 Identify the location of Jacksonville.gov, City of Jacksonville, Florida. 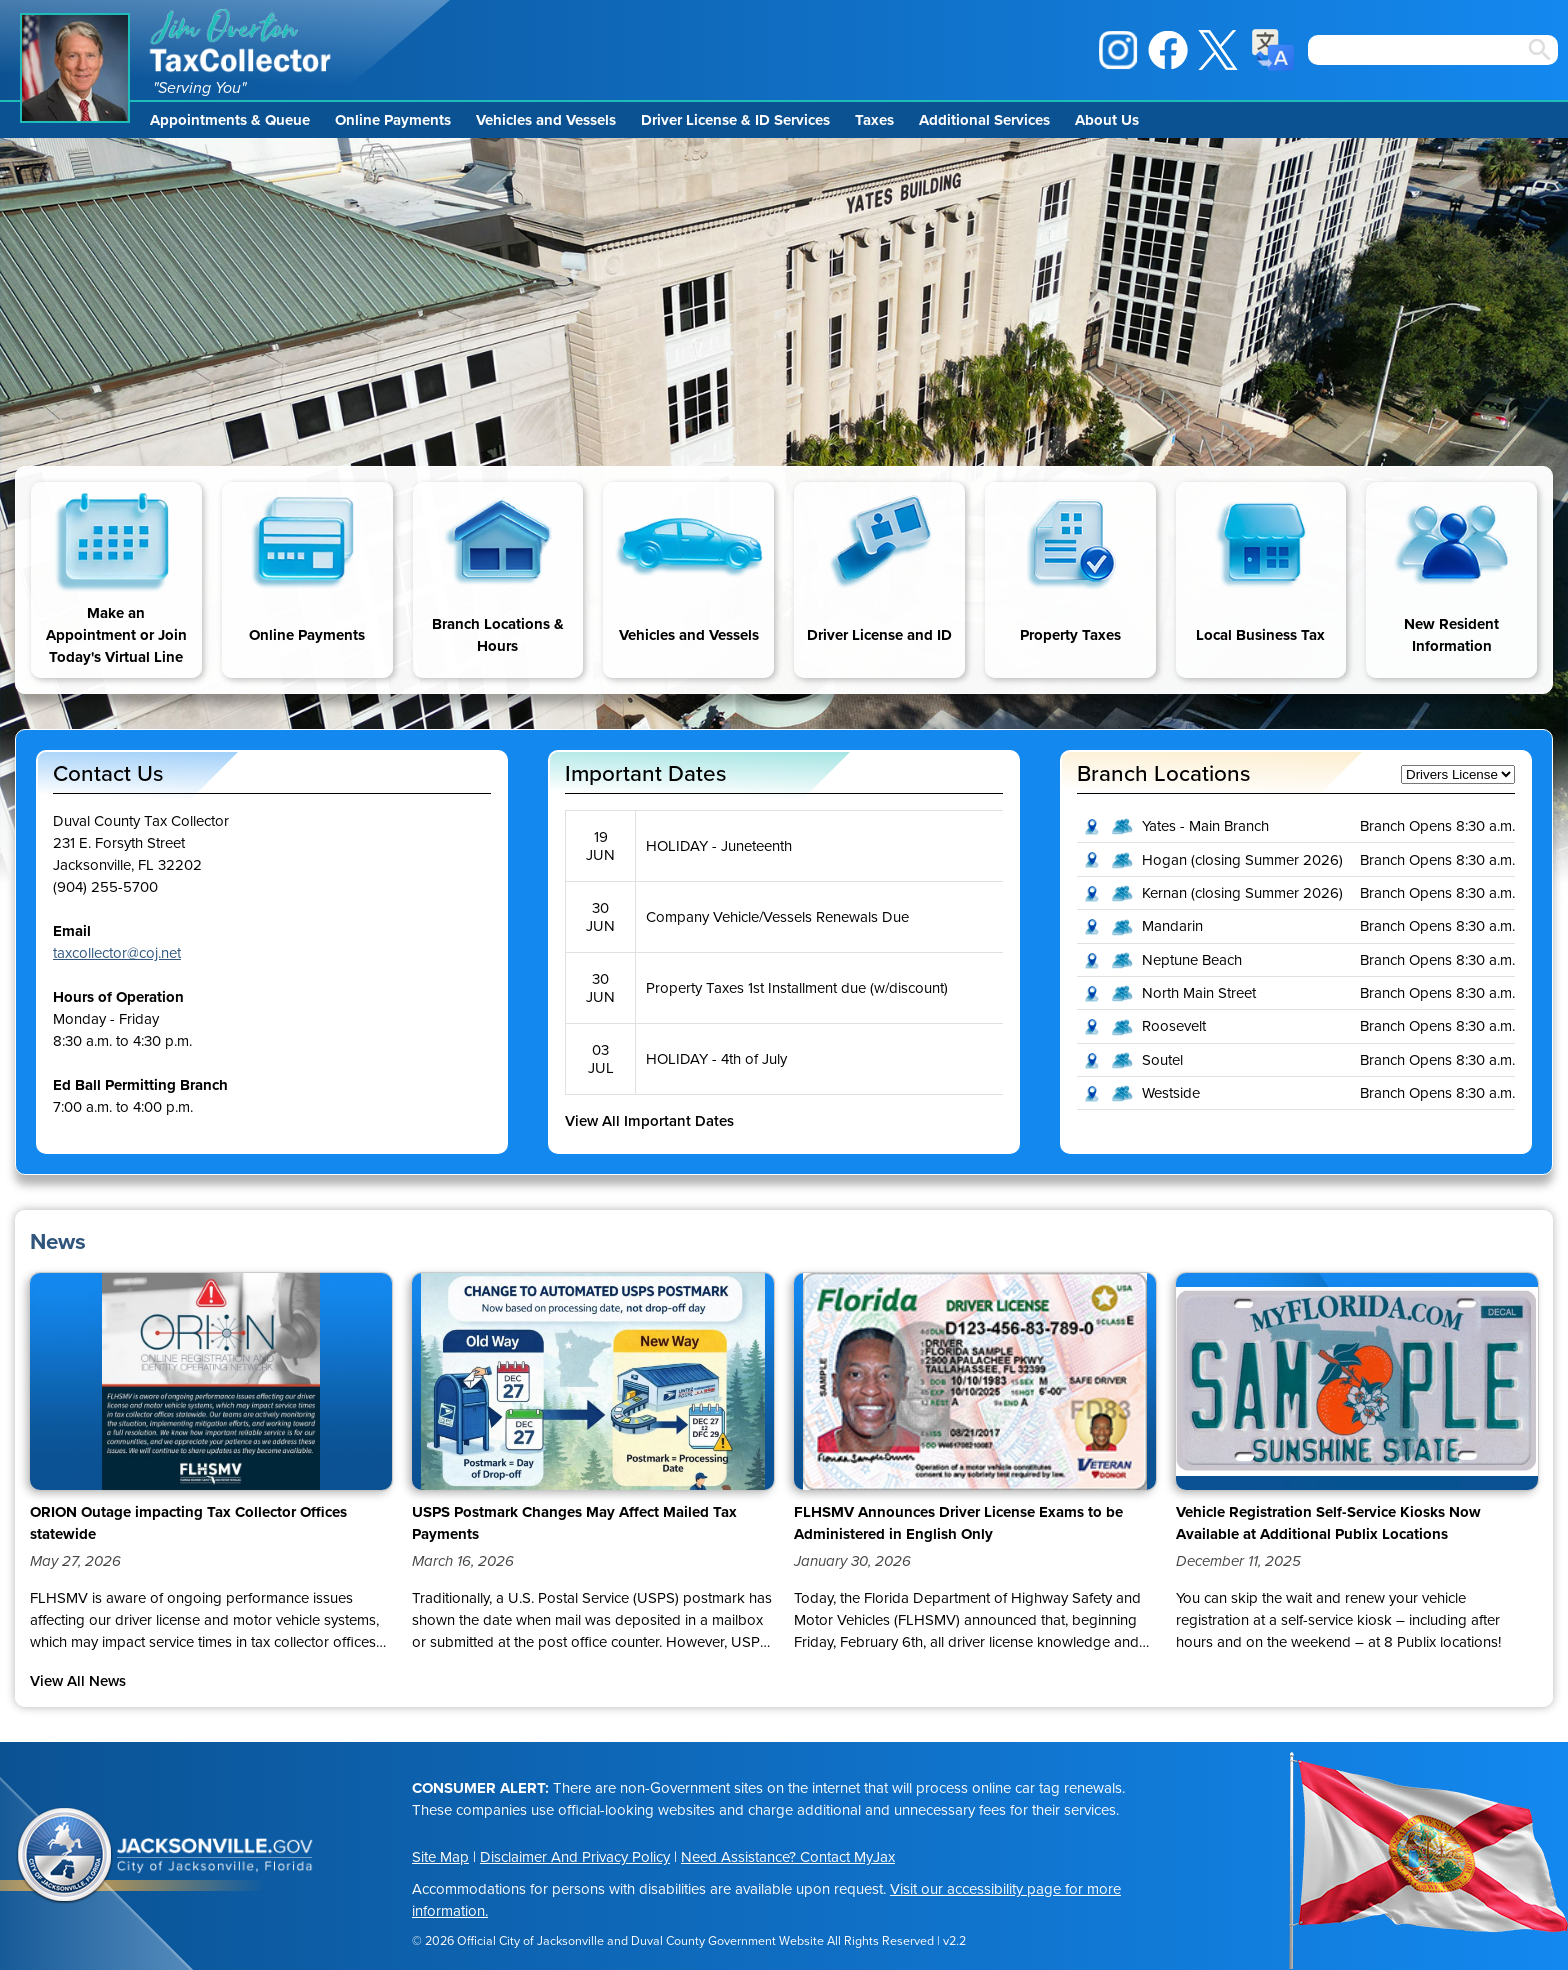
(215, 1856).